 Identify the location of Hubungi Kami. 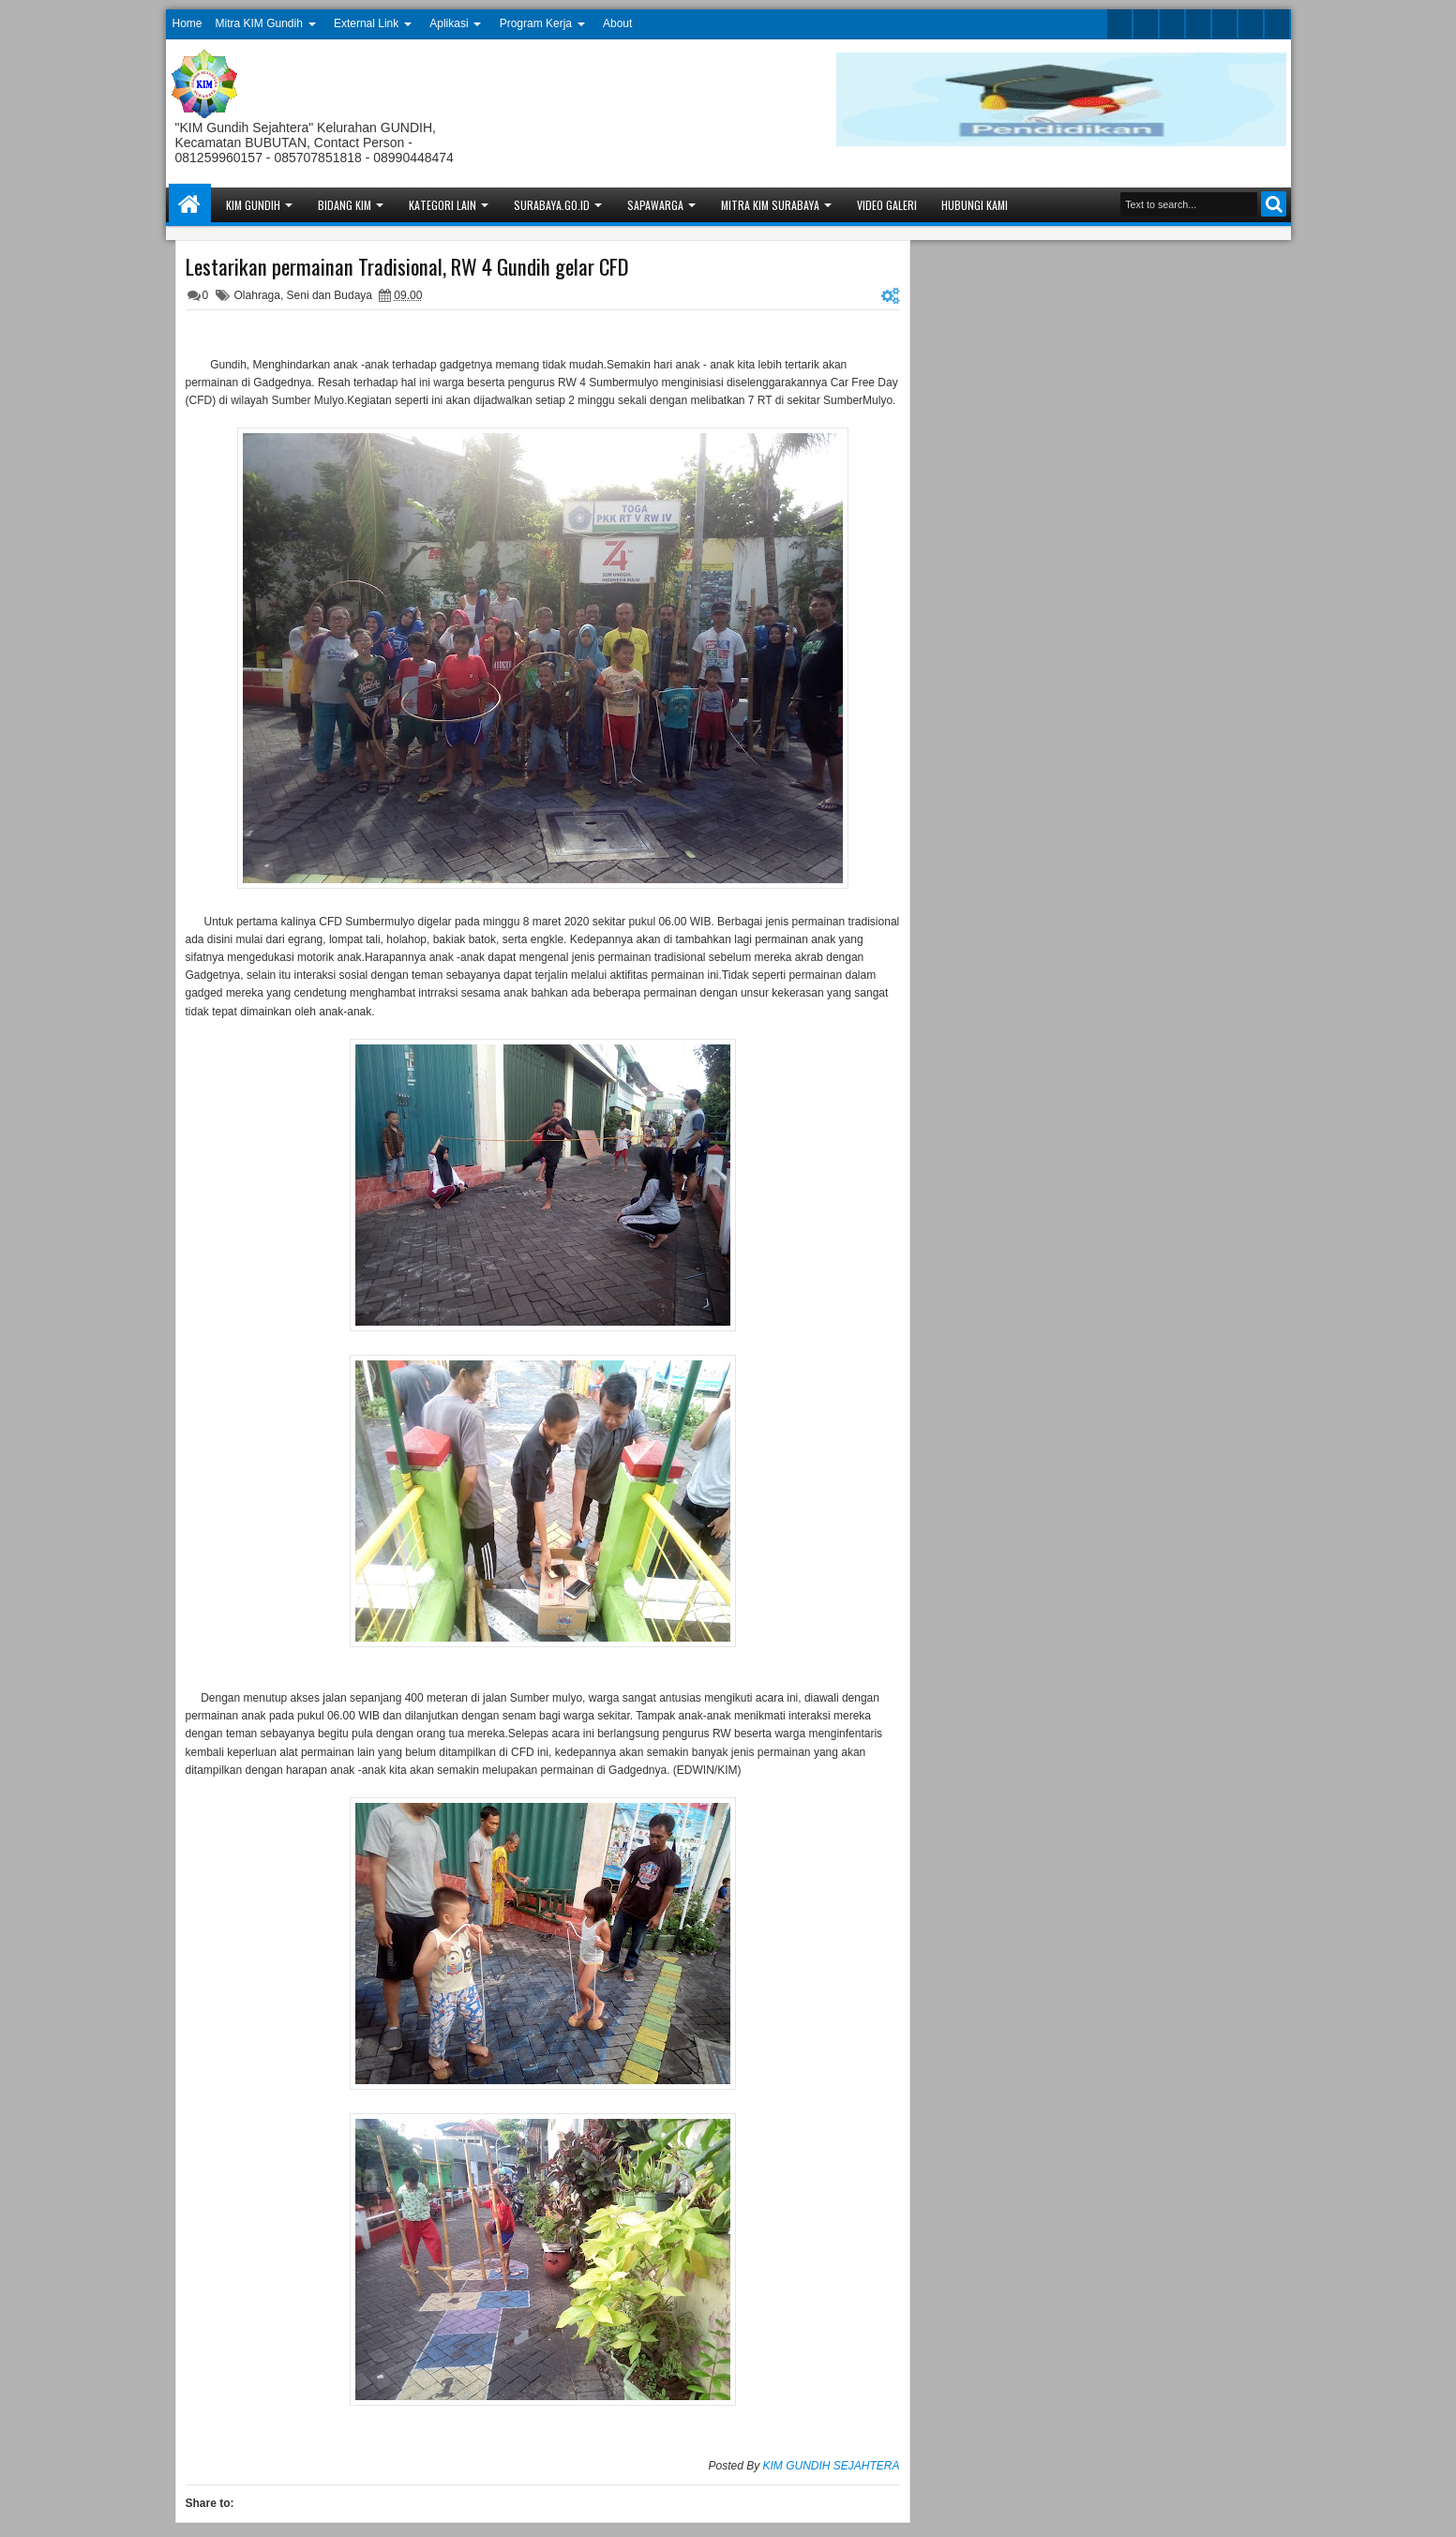
(974, 205).